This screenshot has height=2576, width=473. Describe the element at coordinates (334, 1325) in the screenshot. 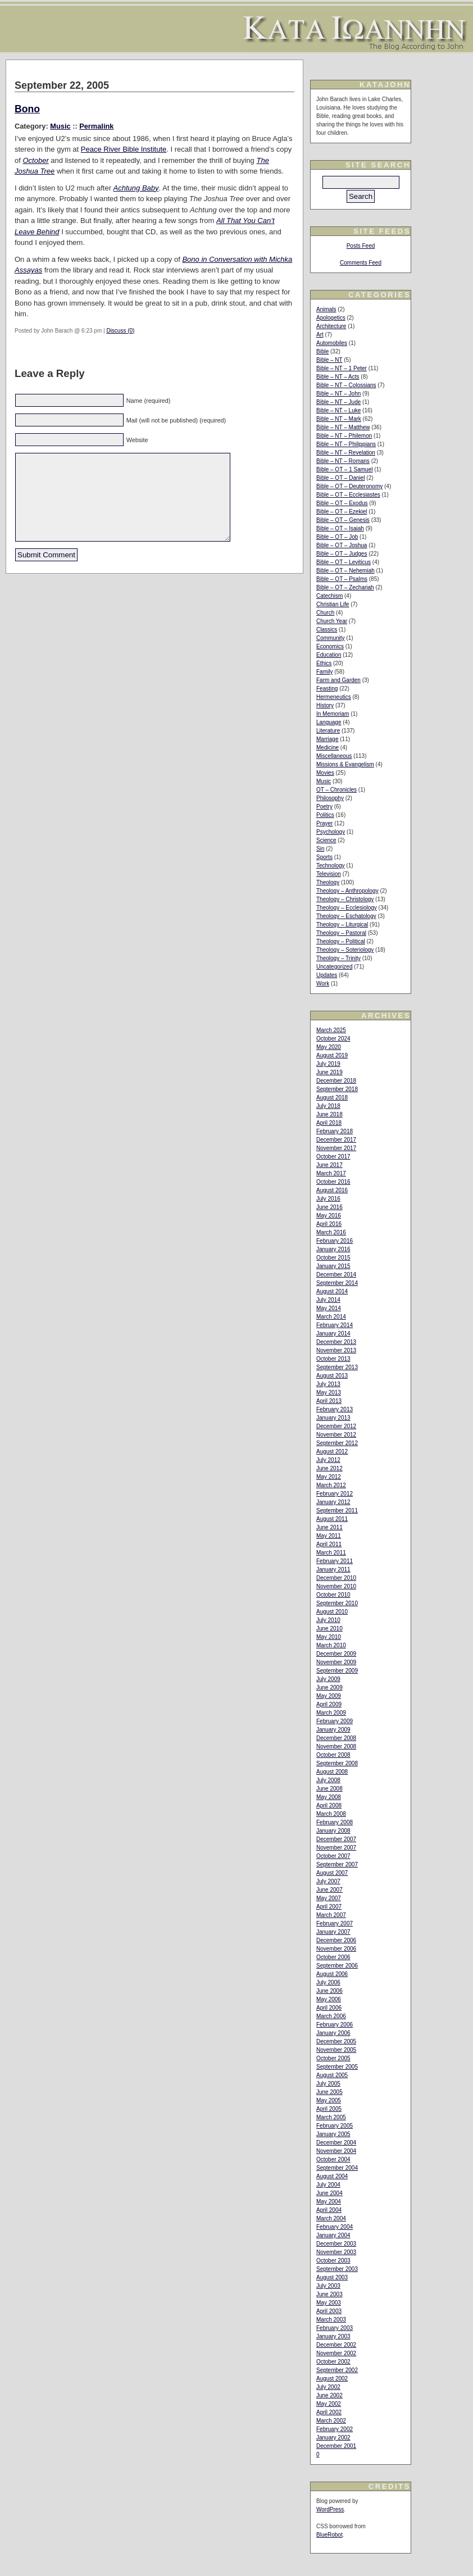

I see `February 2014` at that location.